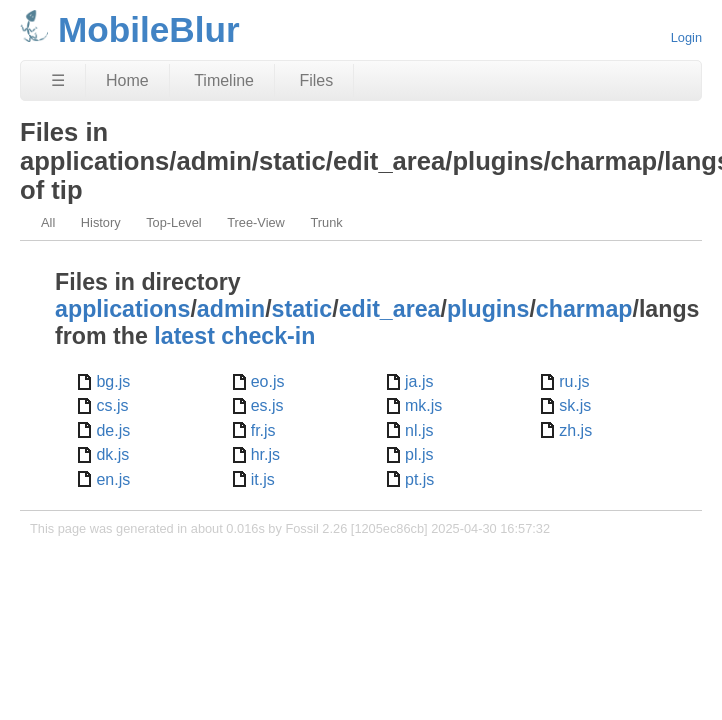  What do you see at coordinates (224, 80) in the screenshot?
I see `Timeline` at bounding box center [224, 80].